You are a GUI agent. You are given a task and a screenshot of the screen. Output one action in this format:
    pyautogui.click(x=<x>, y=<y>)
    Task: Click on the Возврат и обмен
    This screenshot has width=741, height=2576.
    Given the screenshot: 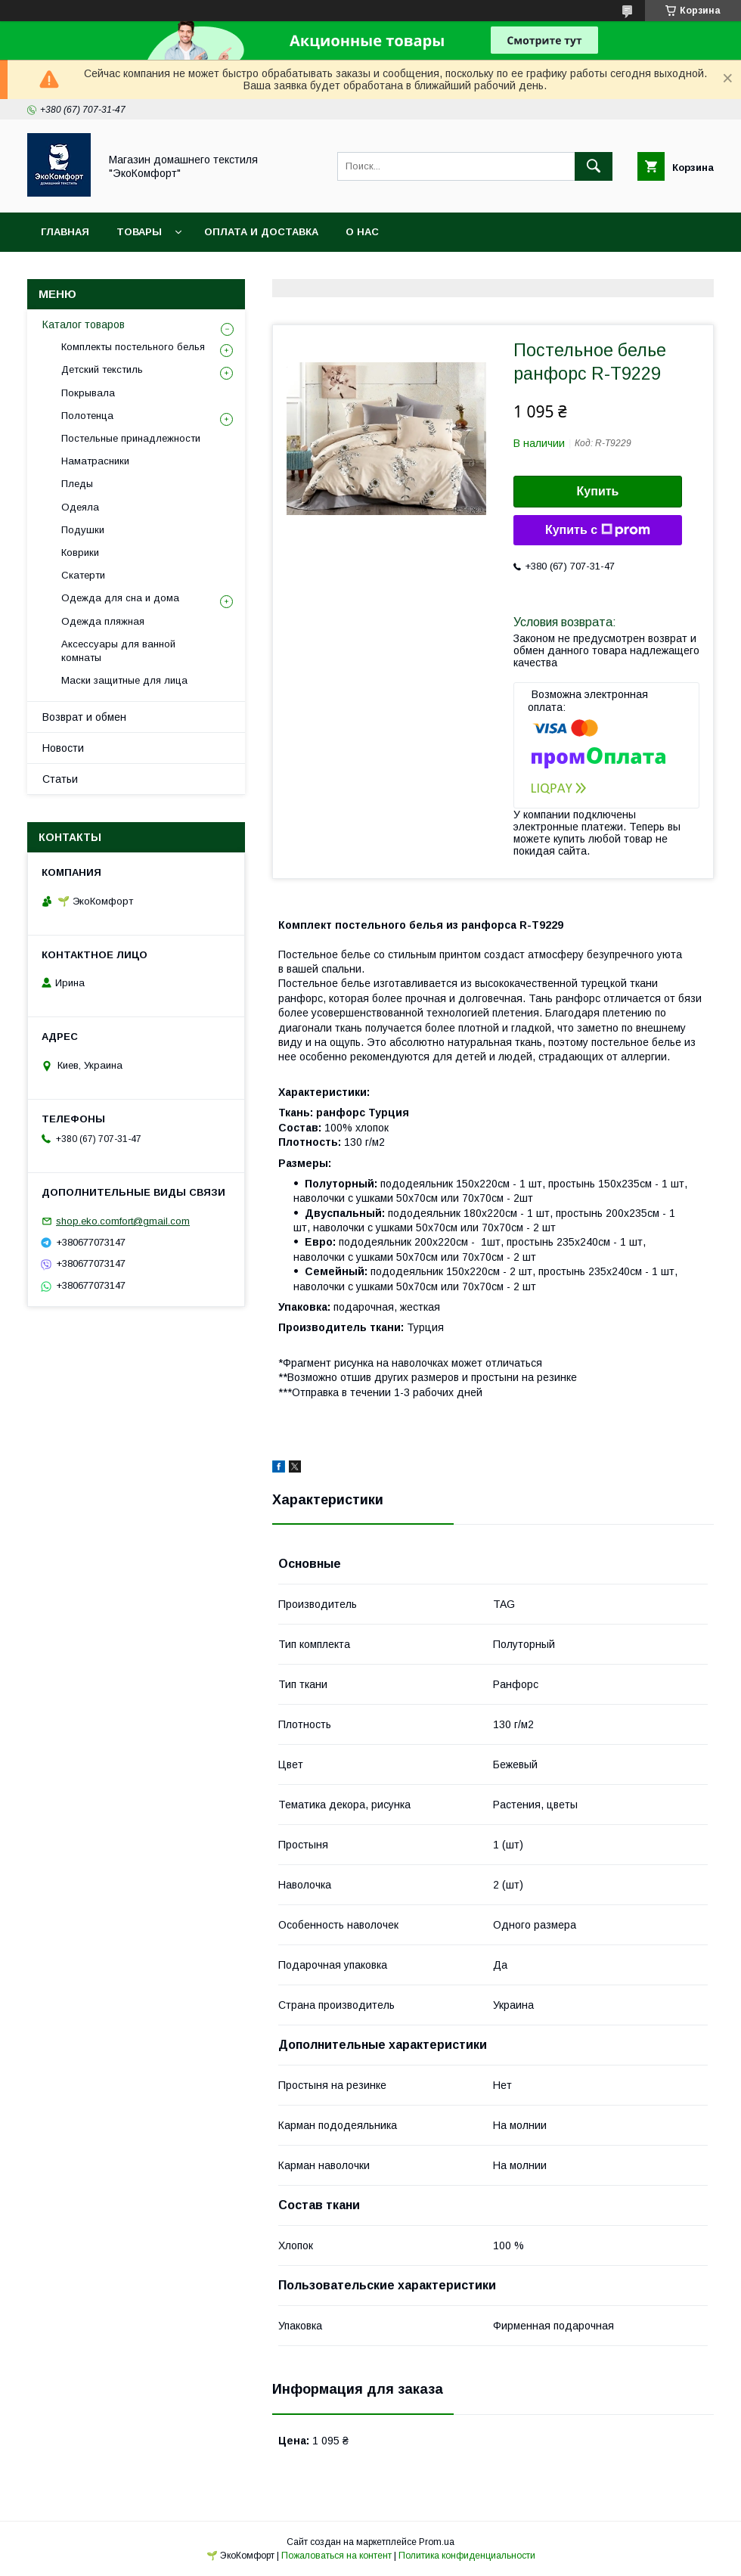 What is the action you would take?
    pyautogui.click(x=84, y=717)
    